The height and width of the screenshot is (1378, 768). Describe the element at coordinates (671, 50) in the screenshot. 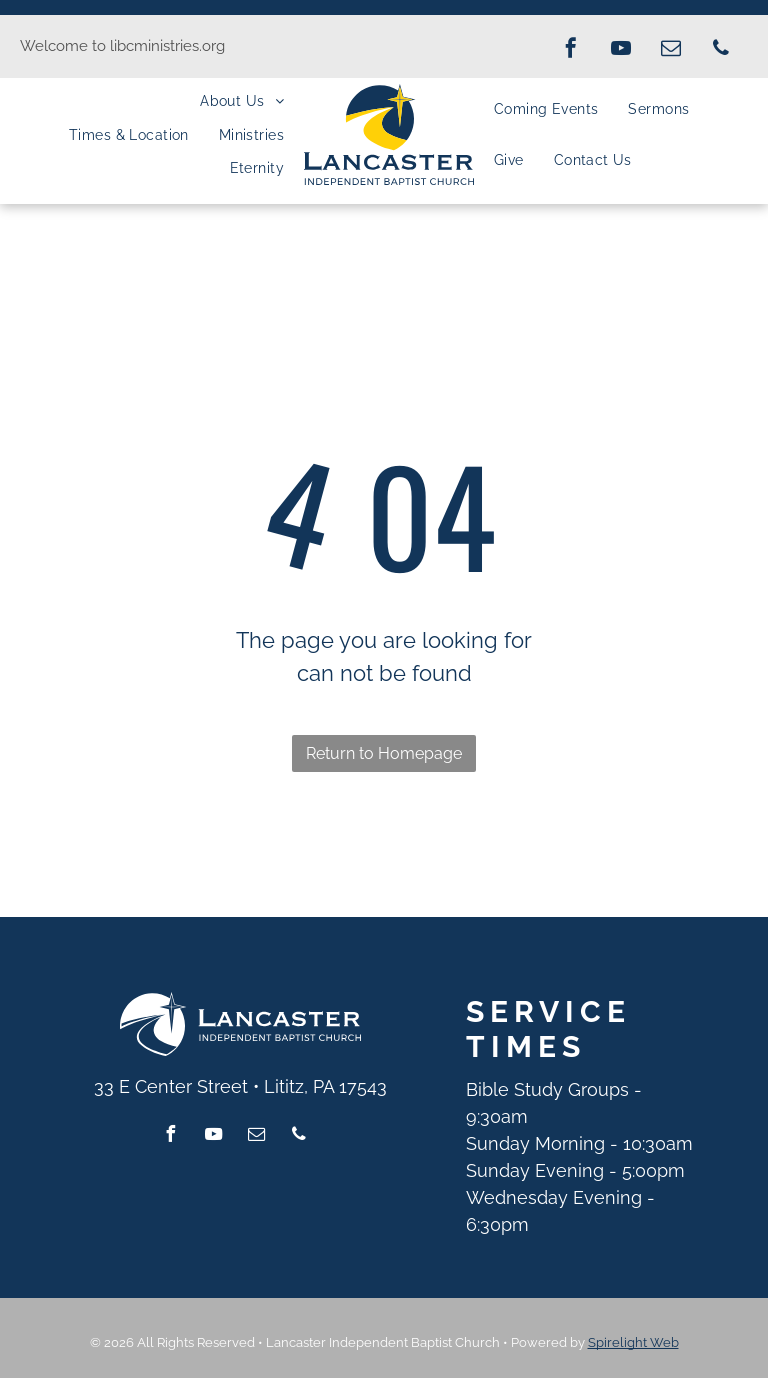

I see `[email]` at that location.